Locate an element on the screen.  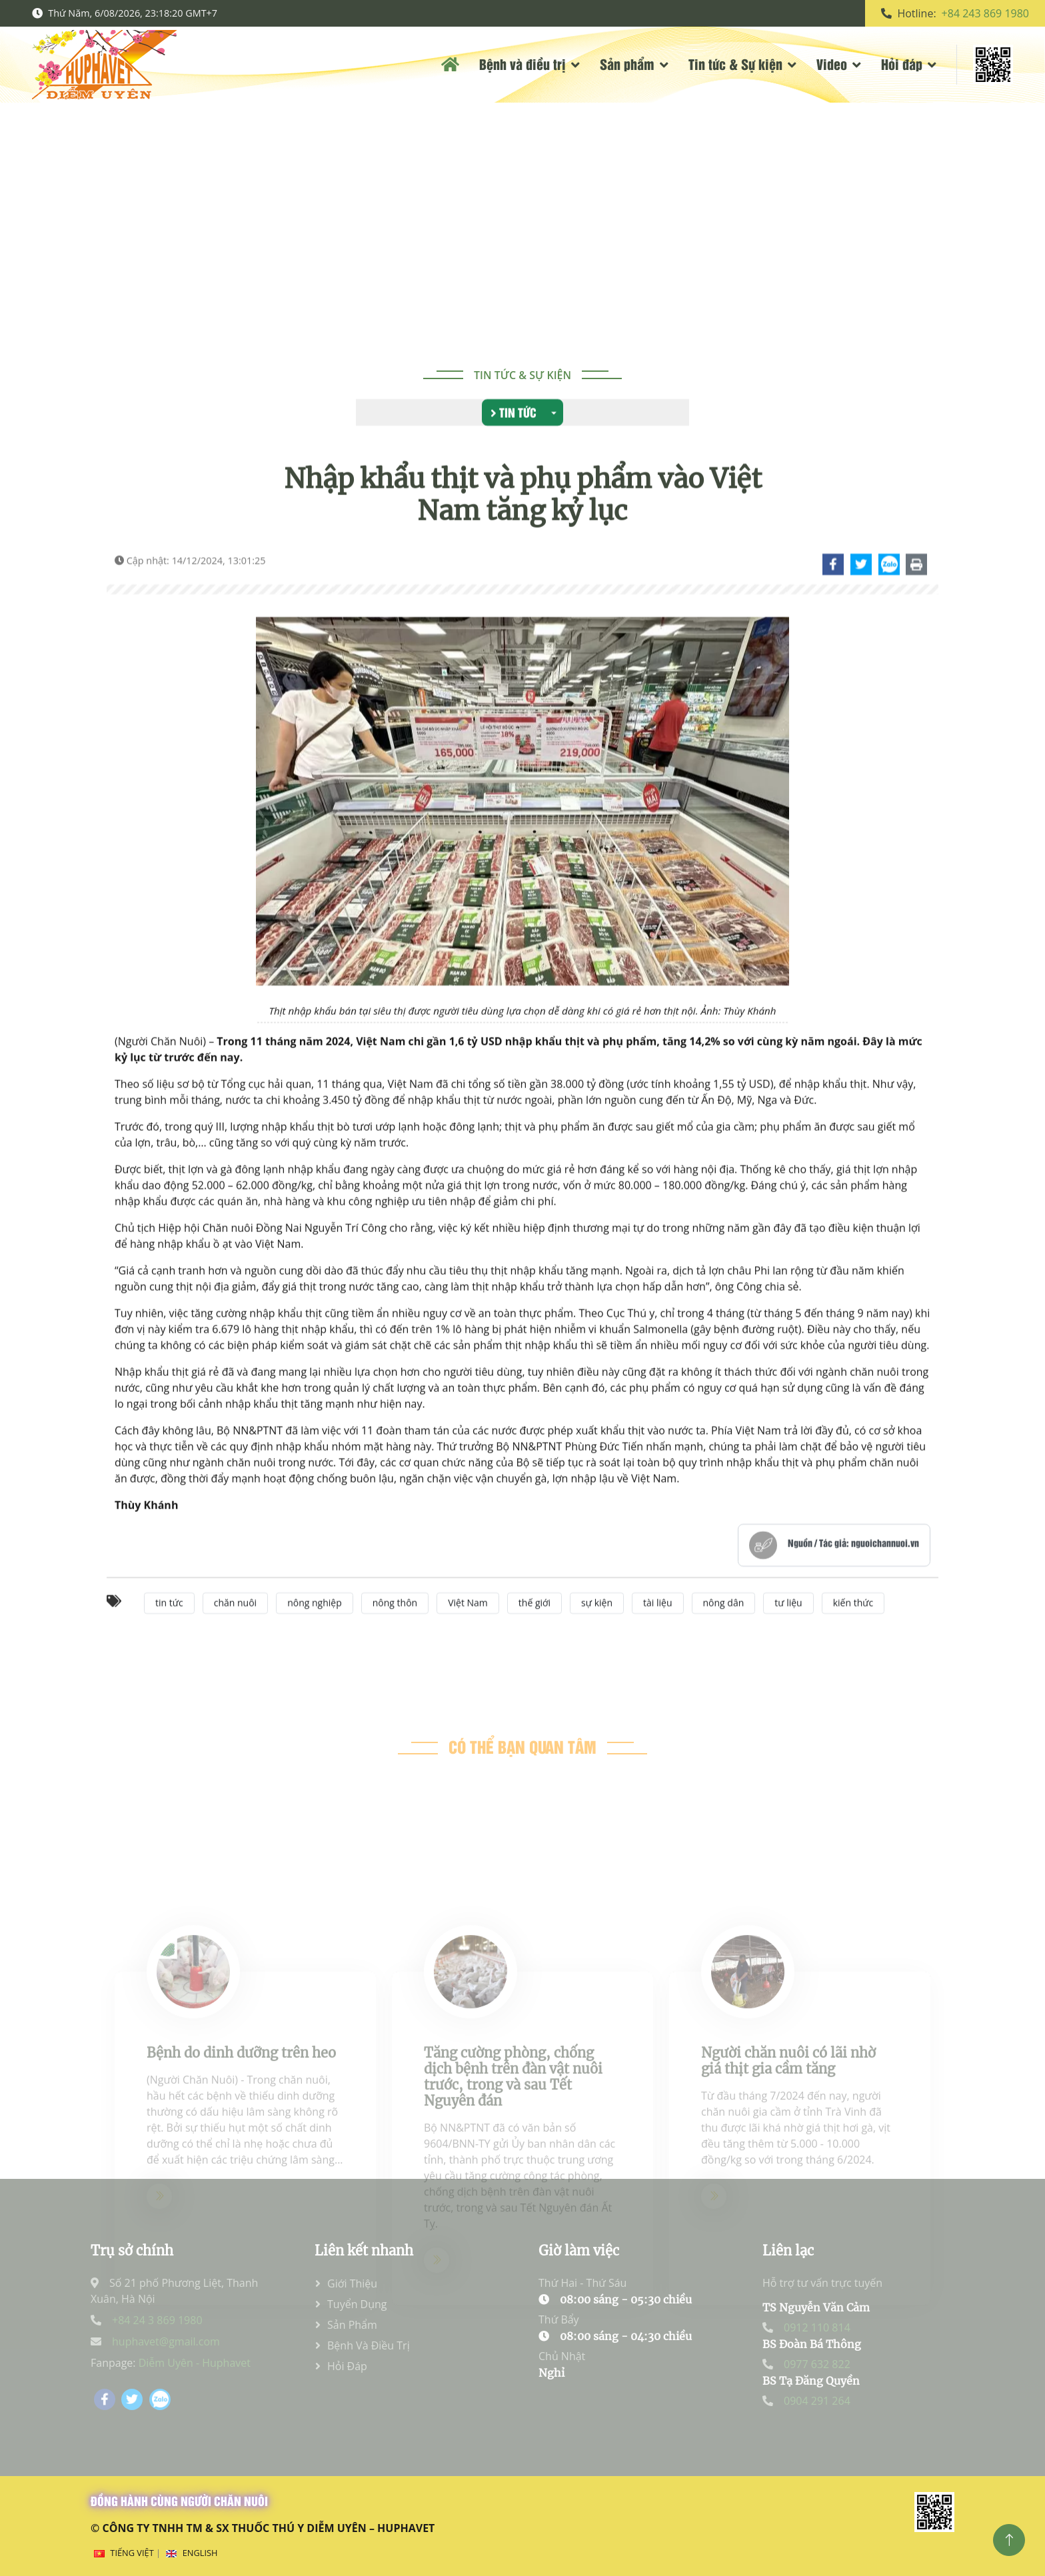
nông thôn is located at coordinates (395, 1630).